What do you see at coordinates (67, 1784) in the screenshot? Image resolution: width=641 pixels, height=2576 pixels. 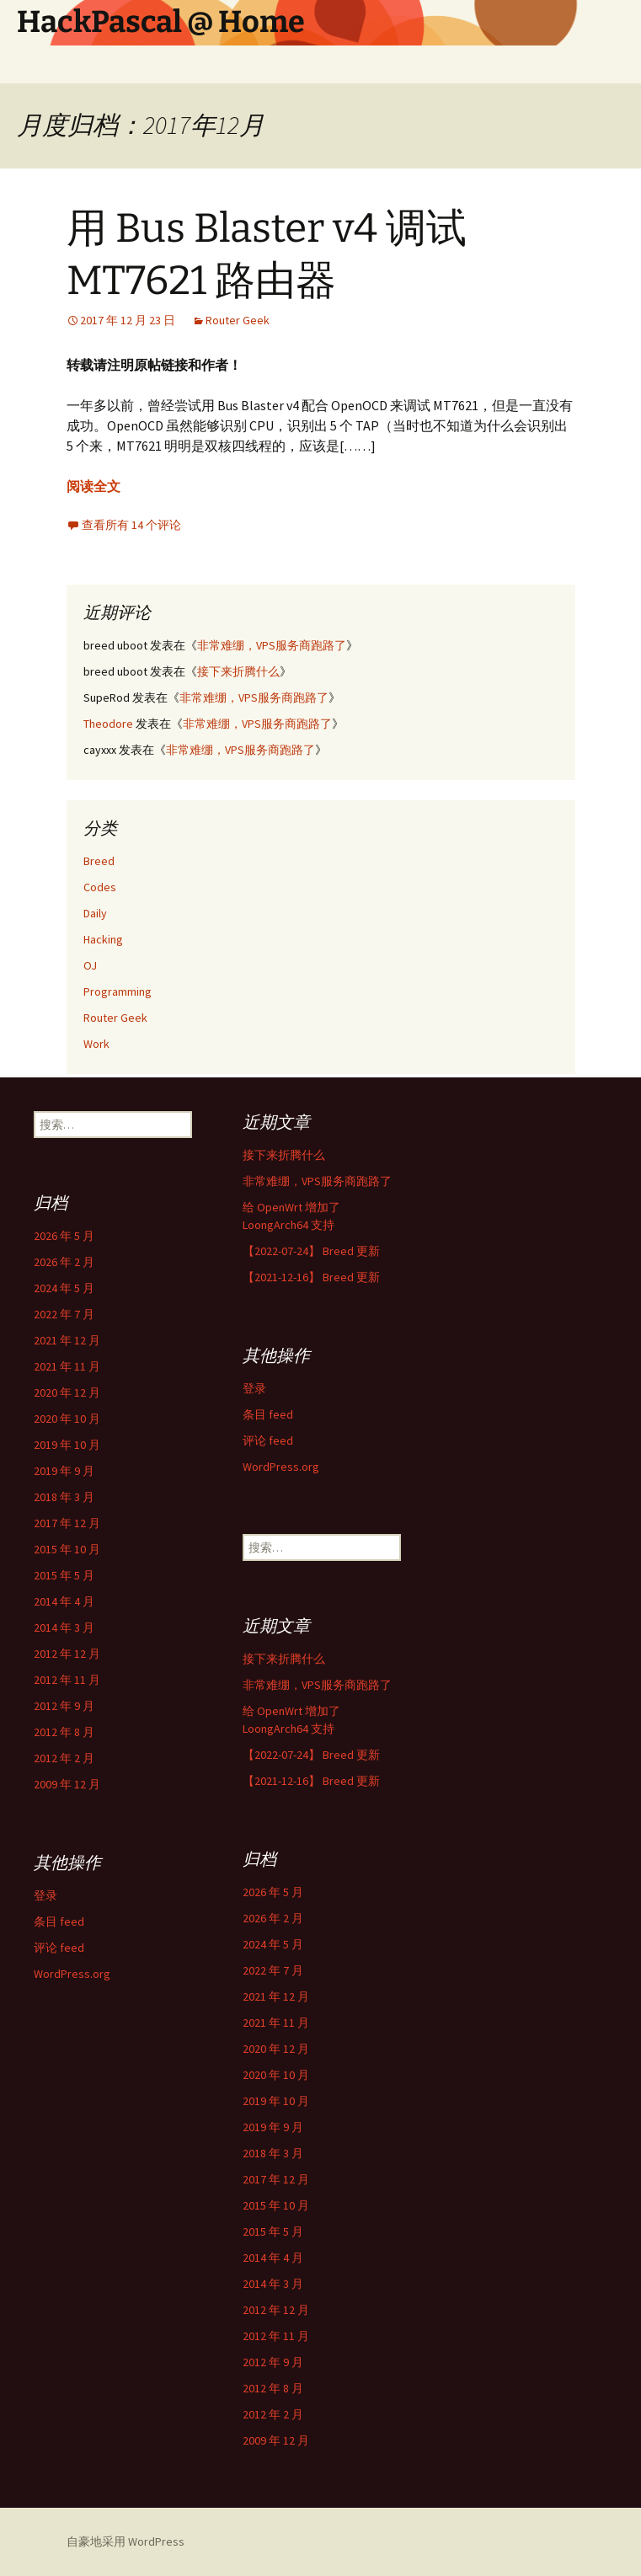 I see `2009 年 12 月` at bounding box center [67, 1784].